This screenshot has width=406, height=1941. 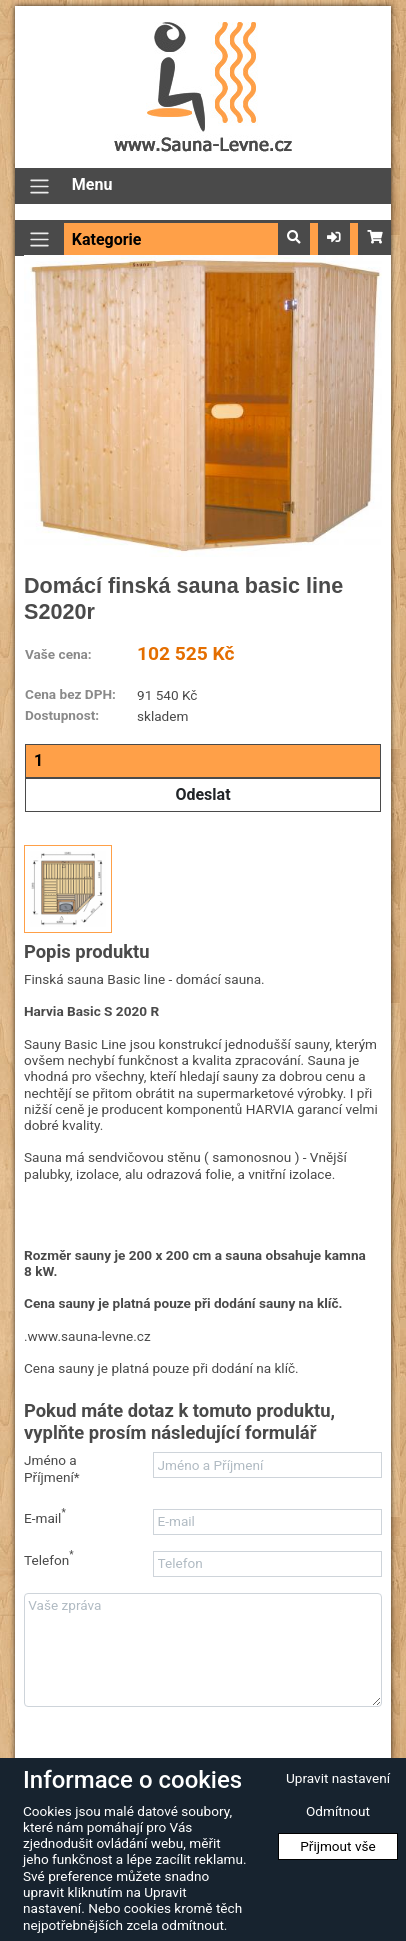 What do you see at coordinates (294, 238) in the screenshot?
I see `[button]` at bounding box center [294, 238].